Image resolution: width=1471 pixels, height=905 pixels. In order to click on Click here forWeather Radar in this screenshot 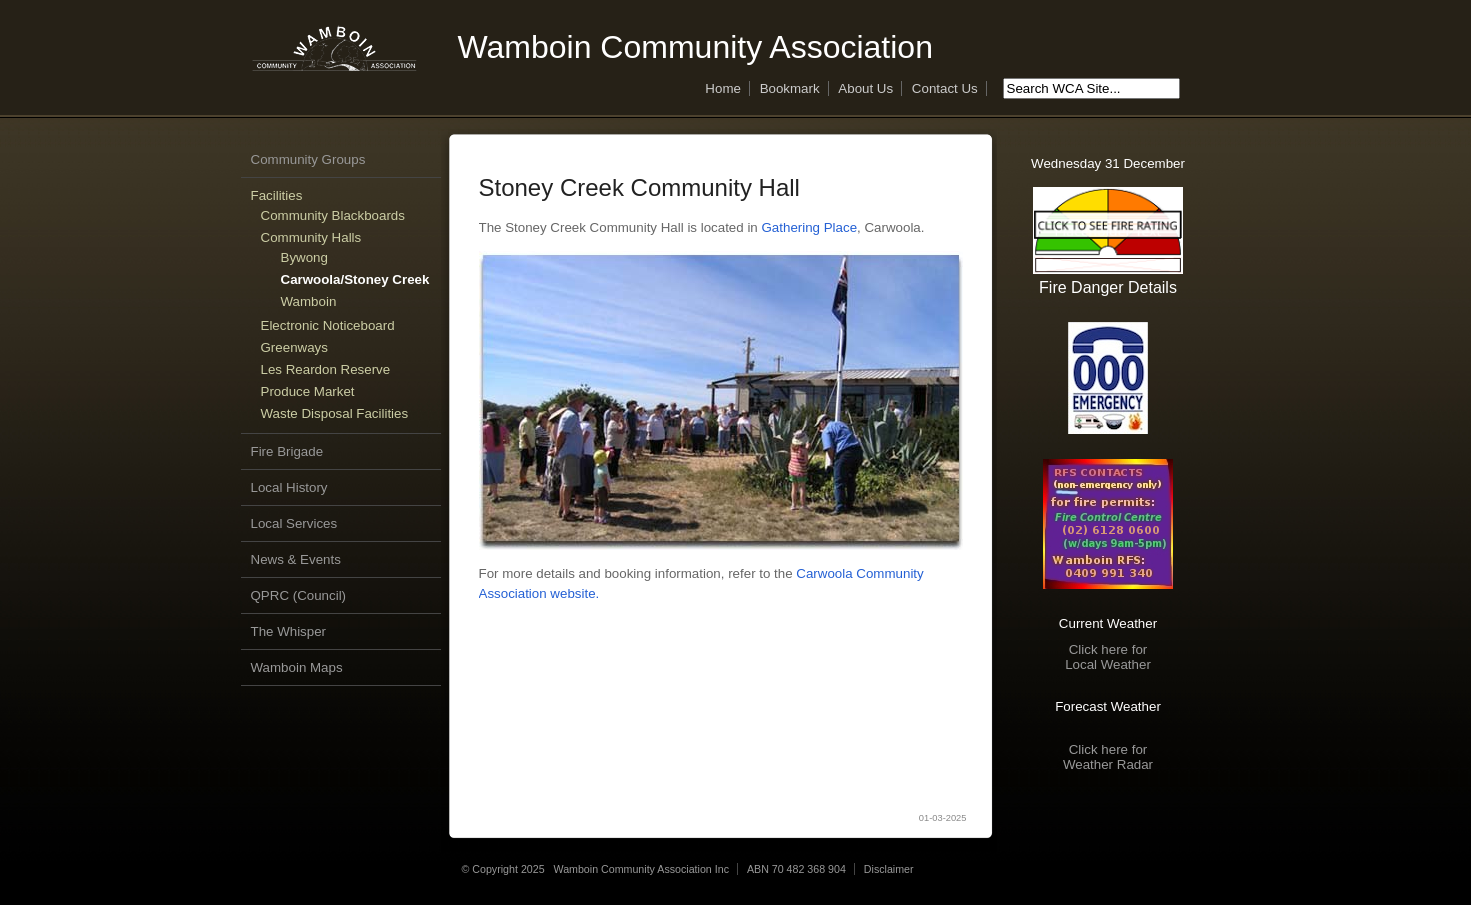, I will do `click(1108, 757)`.